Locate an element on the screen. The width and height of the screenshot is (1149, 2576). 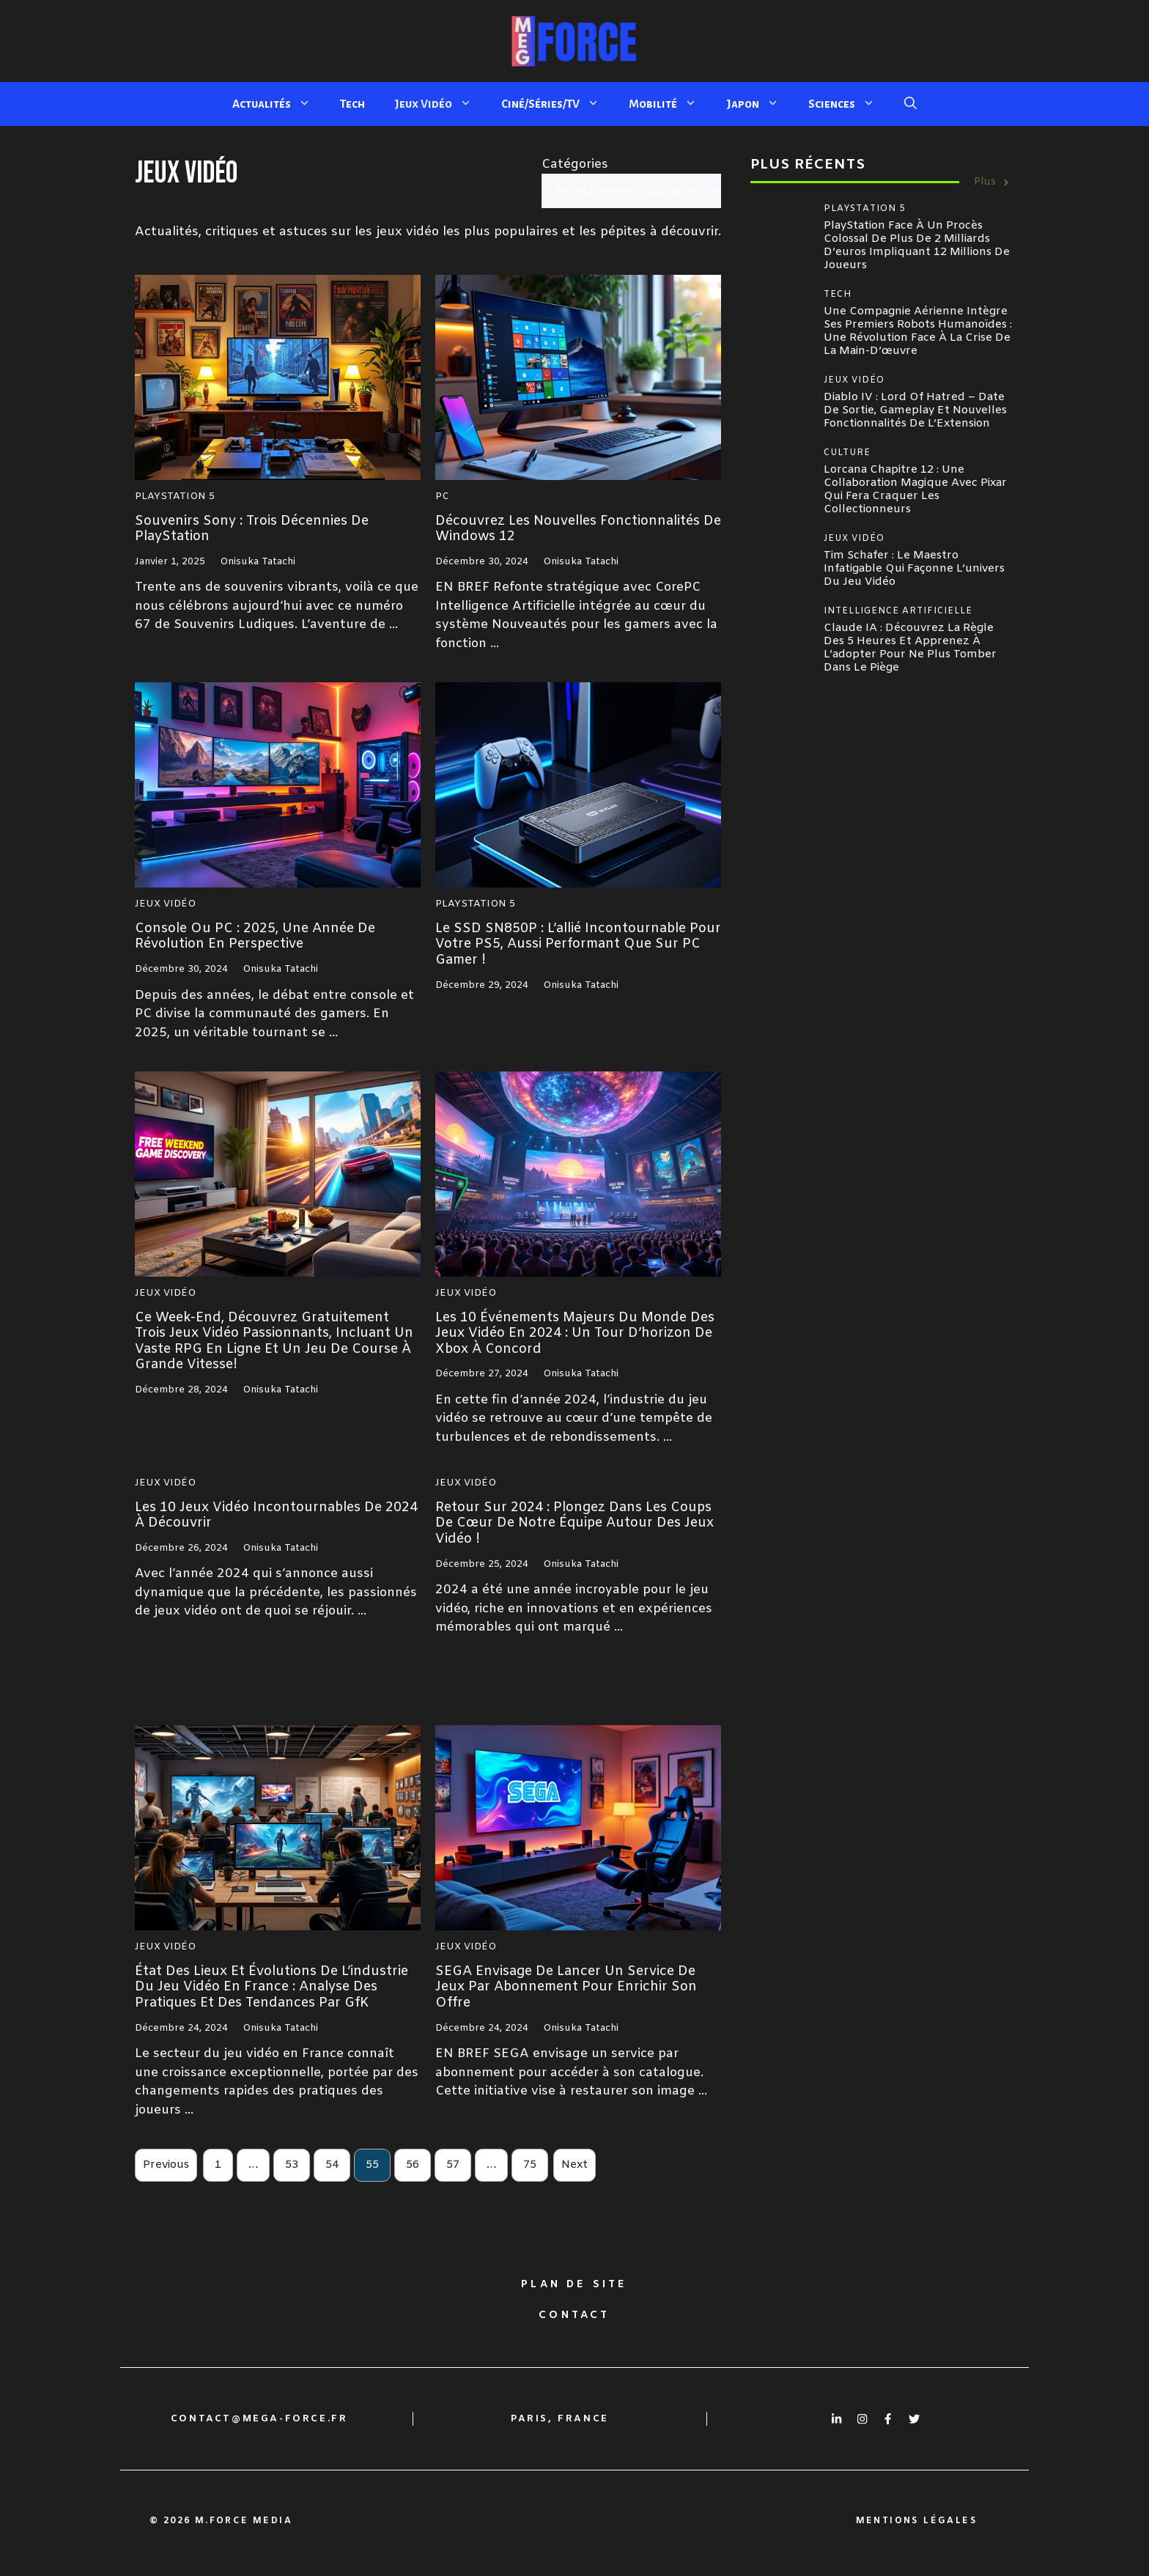
SEGA envisage de lancer un service de jeux par abonnement pour enrichir son offre is located at coordinates (566, 1987).